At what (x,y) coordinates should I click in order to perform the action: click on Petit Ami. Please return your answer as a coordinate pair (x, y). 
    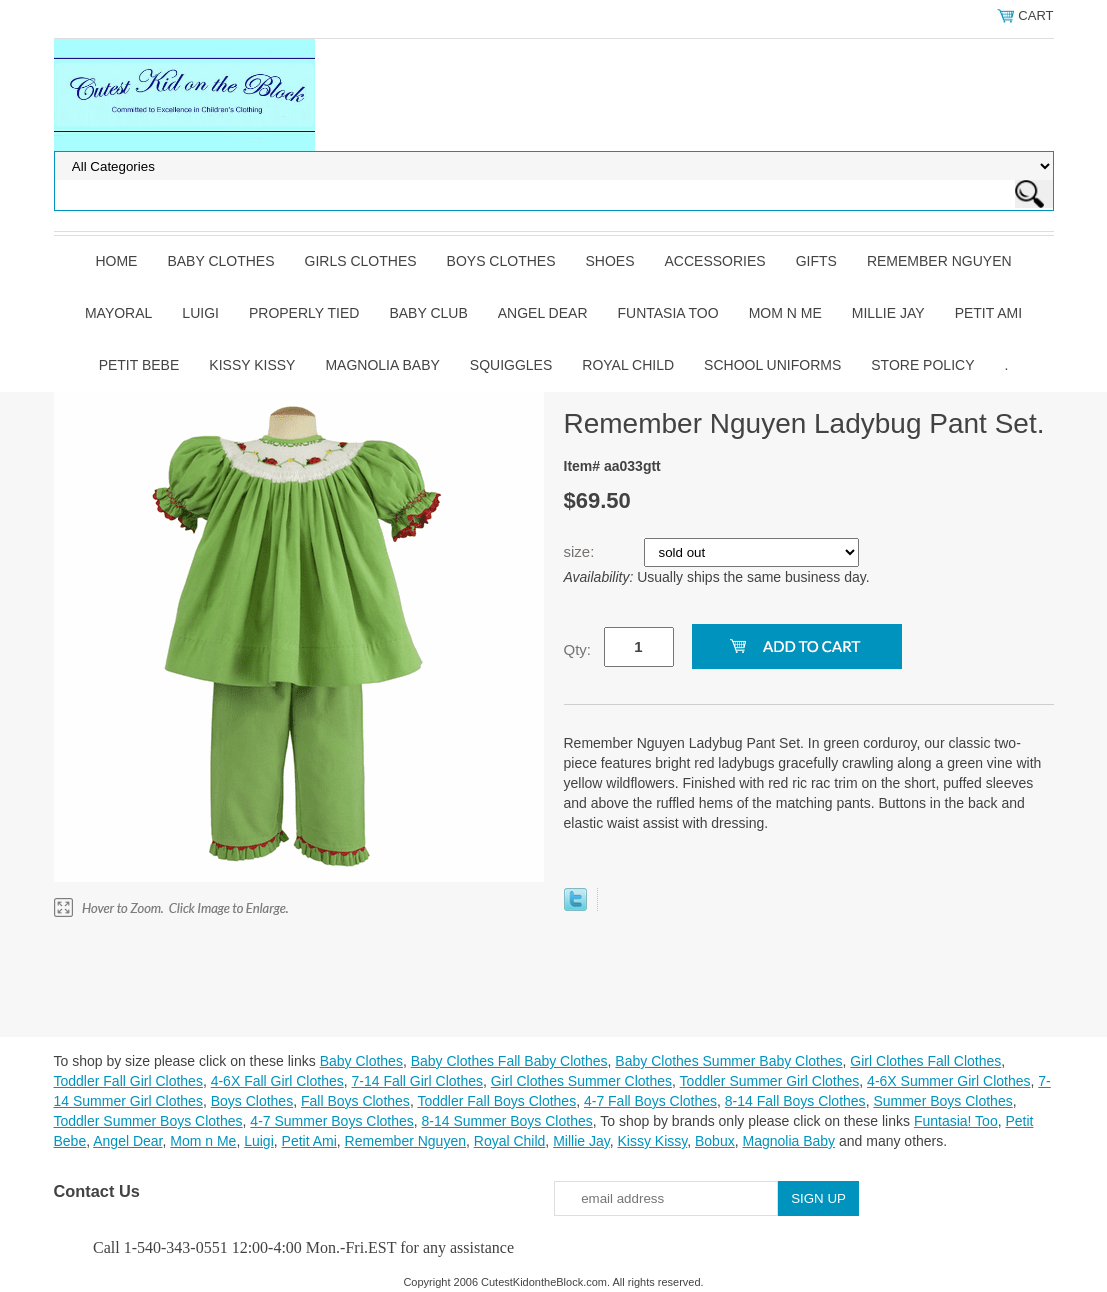
    Looking at the image, I should click on (988, 313).